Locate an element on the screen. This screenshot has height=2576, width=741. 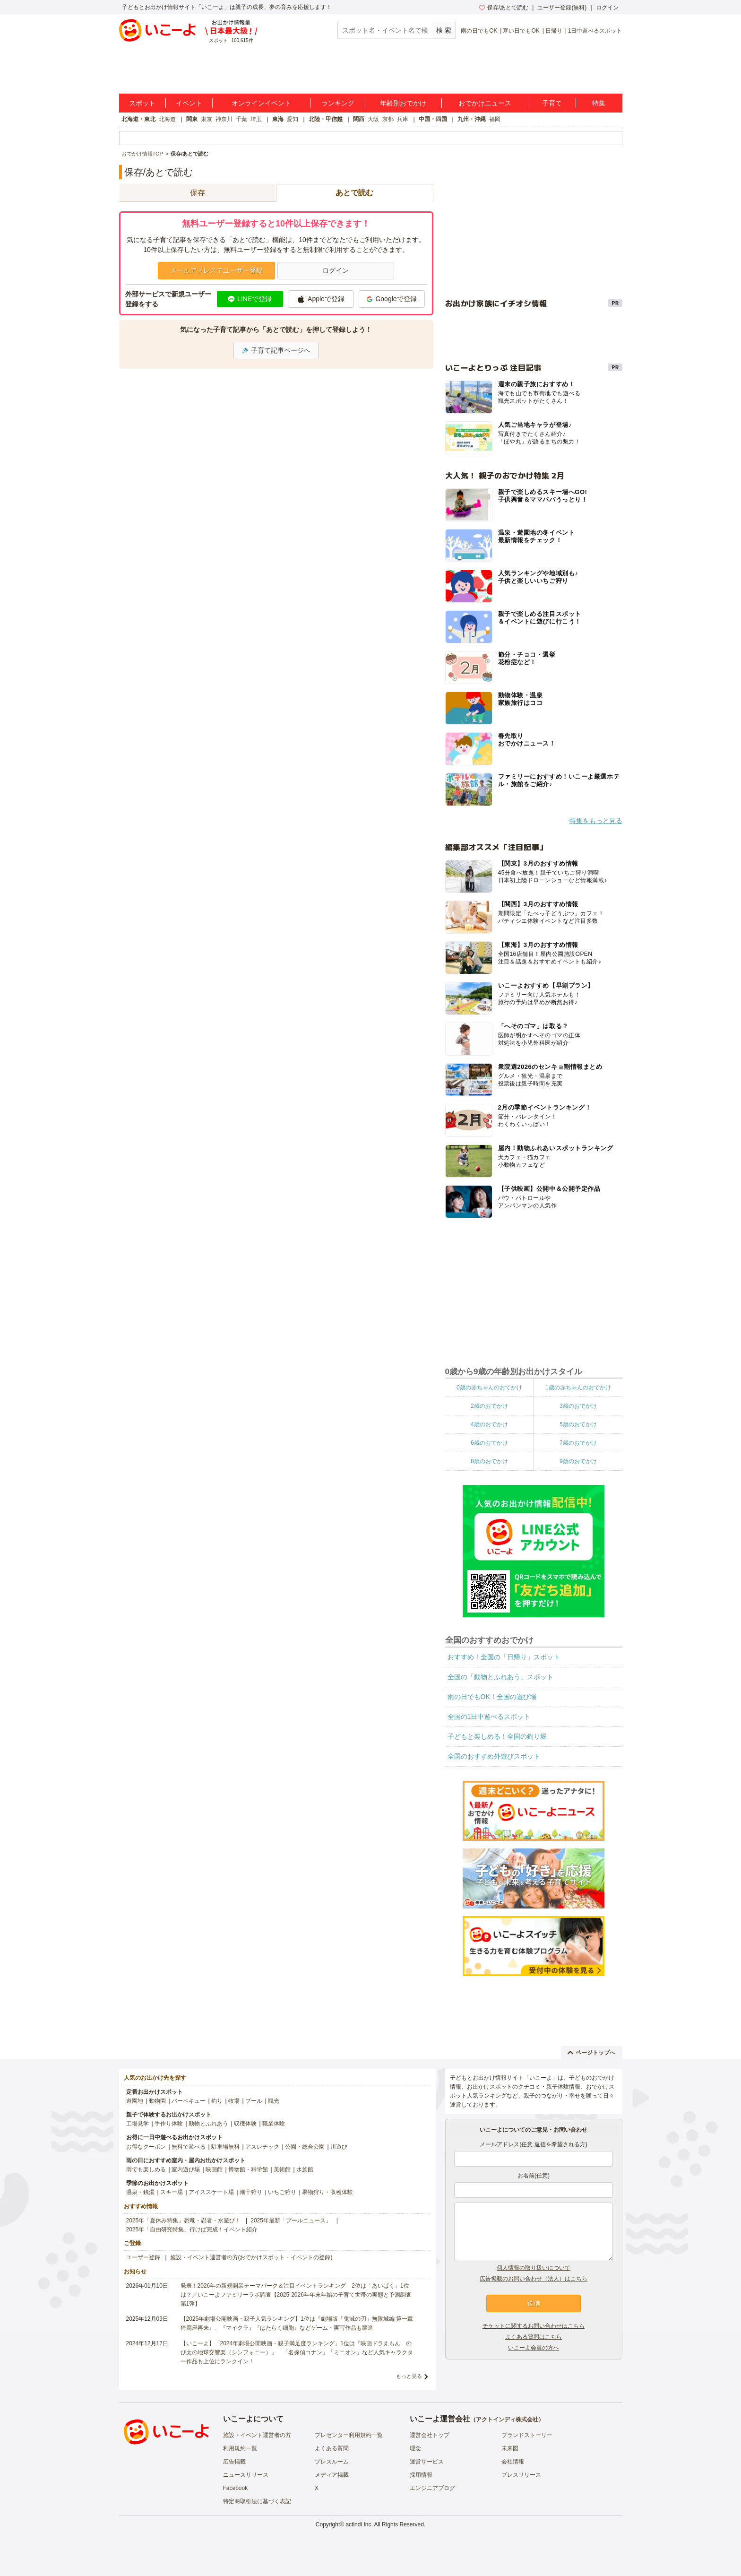
北海道・東北 is located at coordinates (138, 119).